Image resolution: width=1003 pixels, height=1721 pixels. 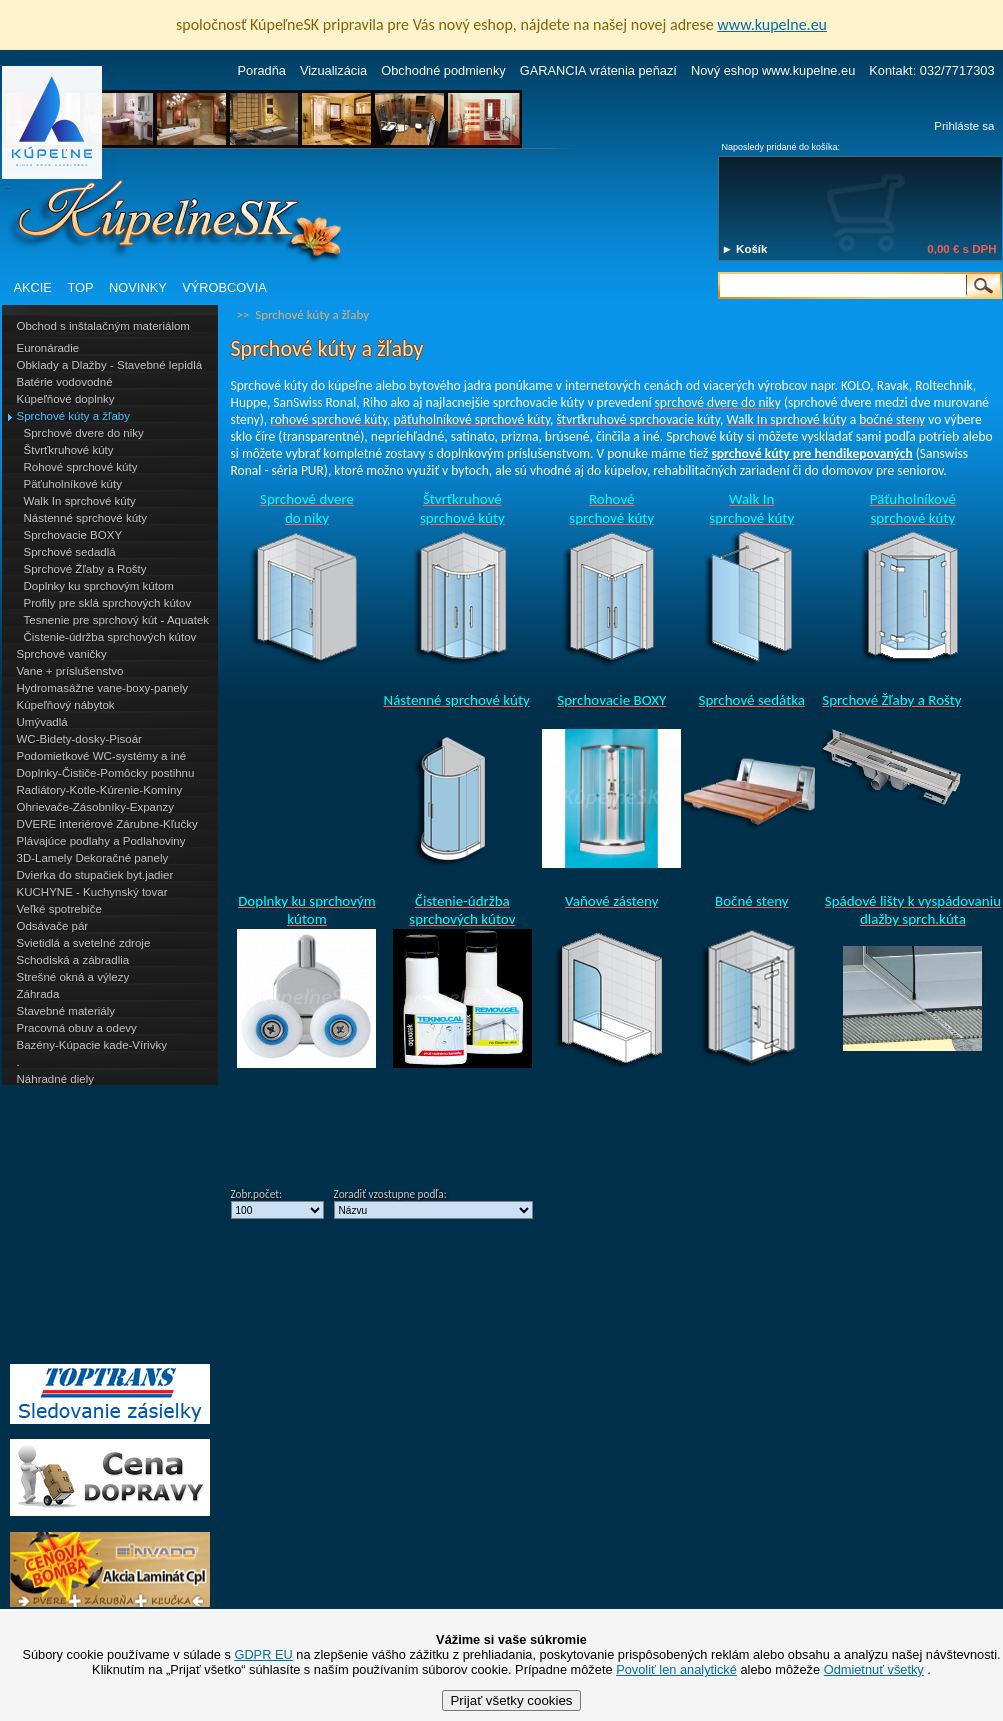 What do you see at coordinates (772, 24) in the screenshot?
I see `www.kupelne.eu` at bounding box center [772, 24].